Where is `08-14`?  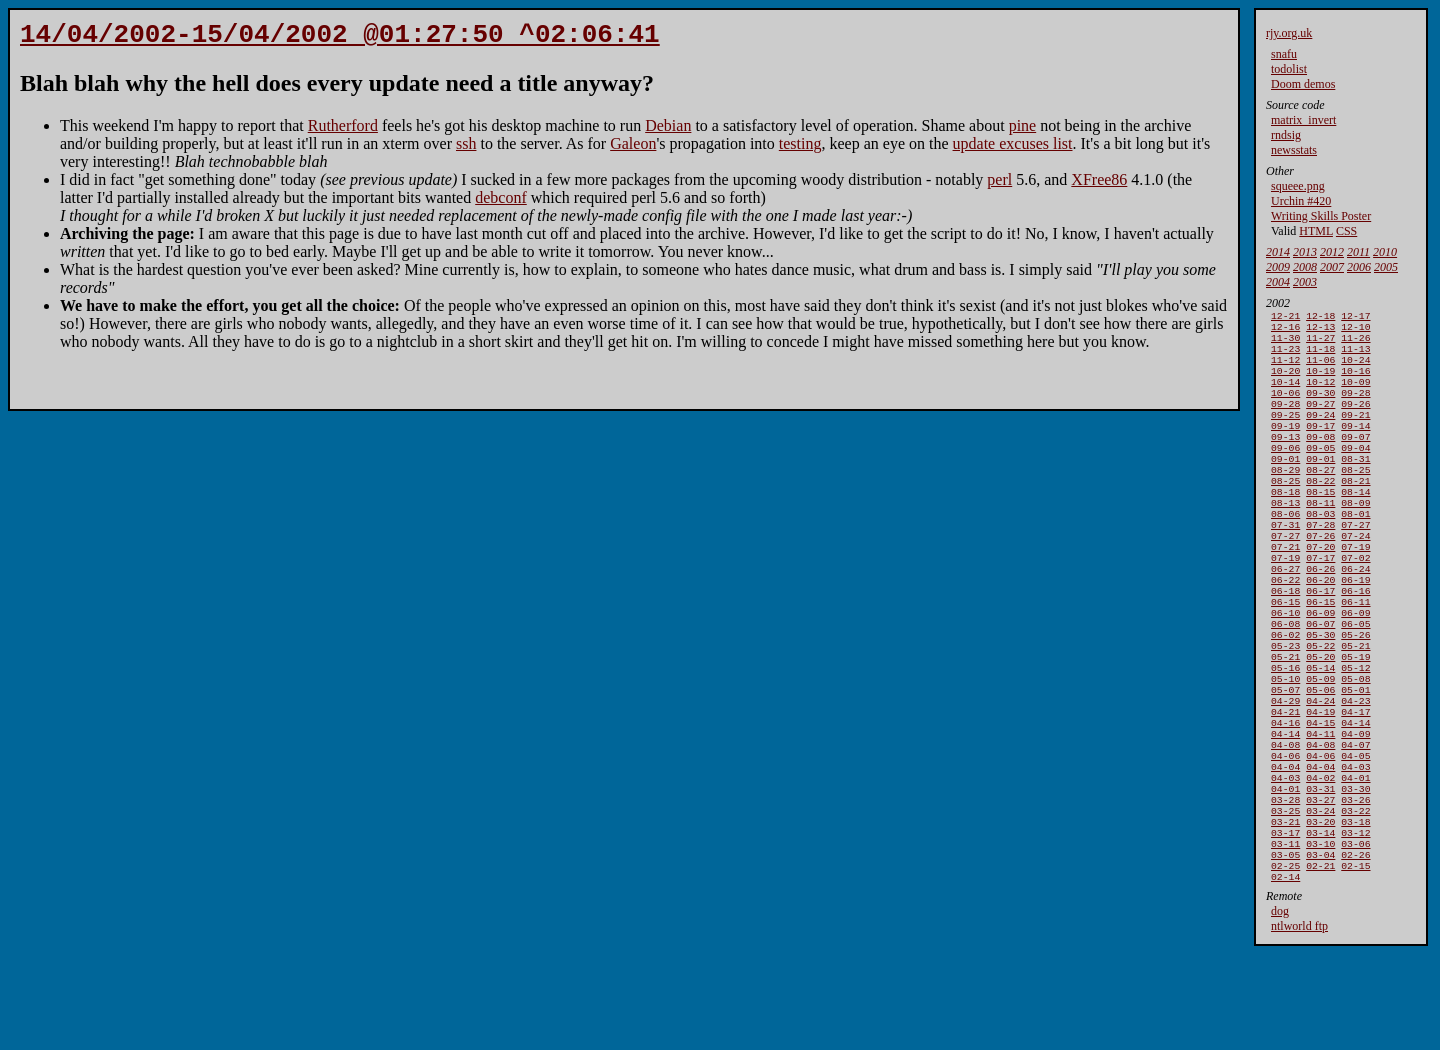
08-14 is located at coordinates (1355, 525).